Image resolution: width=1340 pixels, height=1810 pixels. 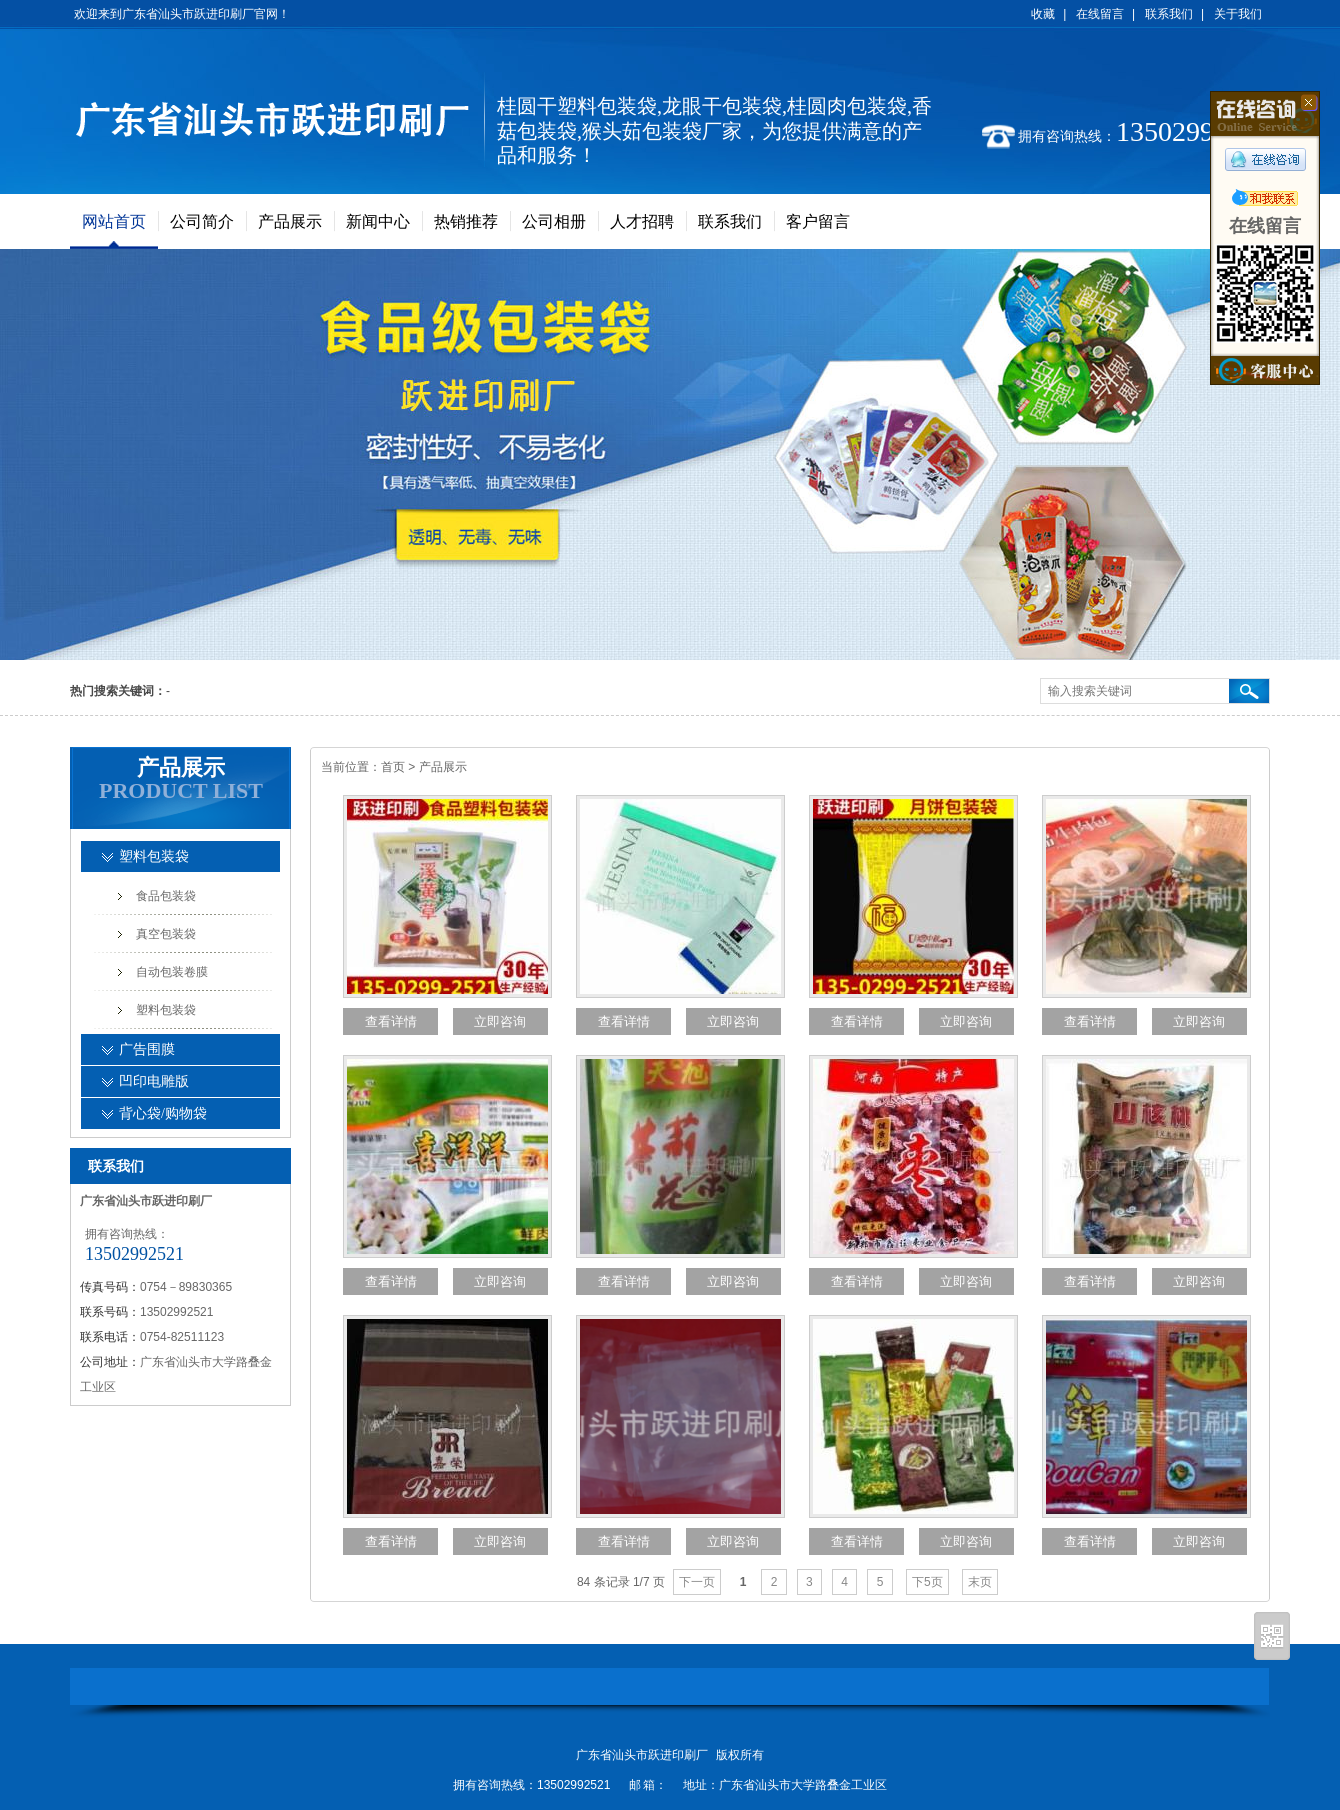 I want to click on 下5页, so click(x=927, y=1582).